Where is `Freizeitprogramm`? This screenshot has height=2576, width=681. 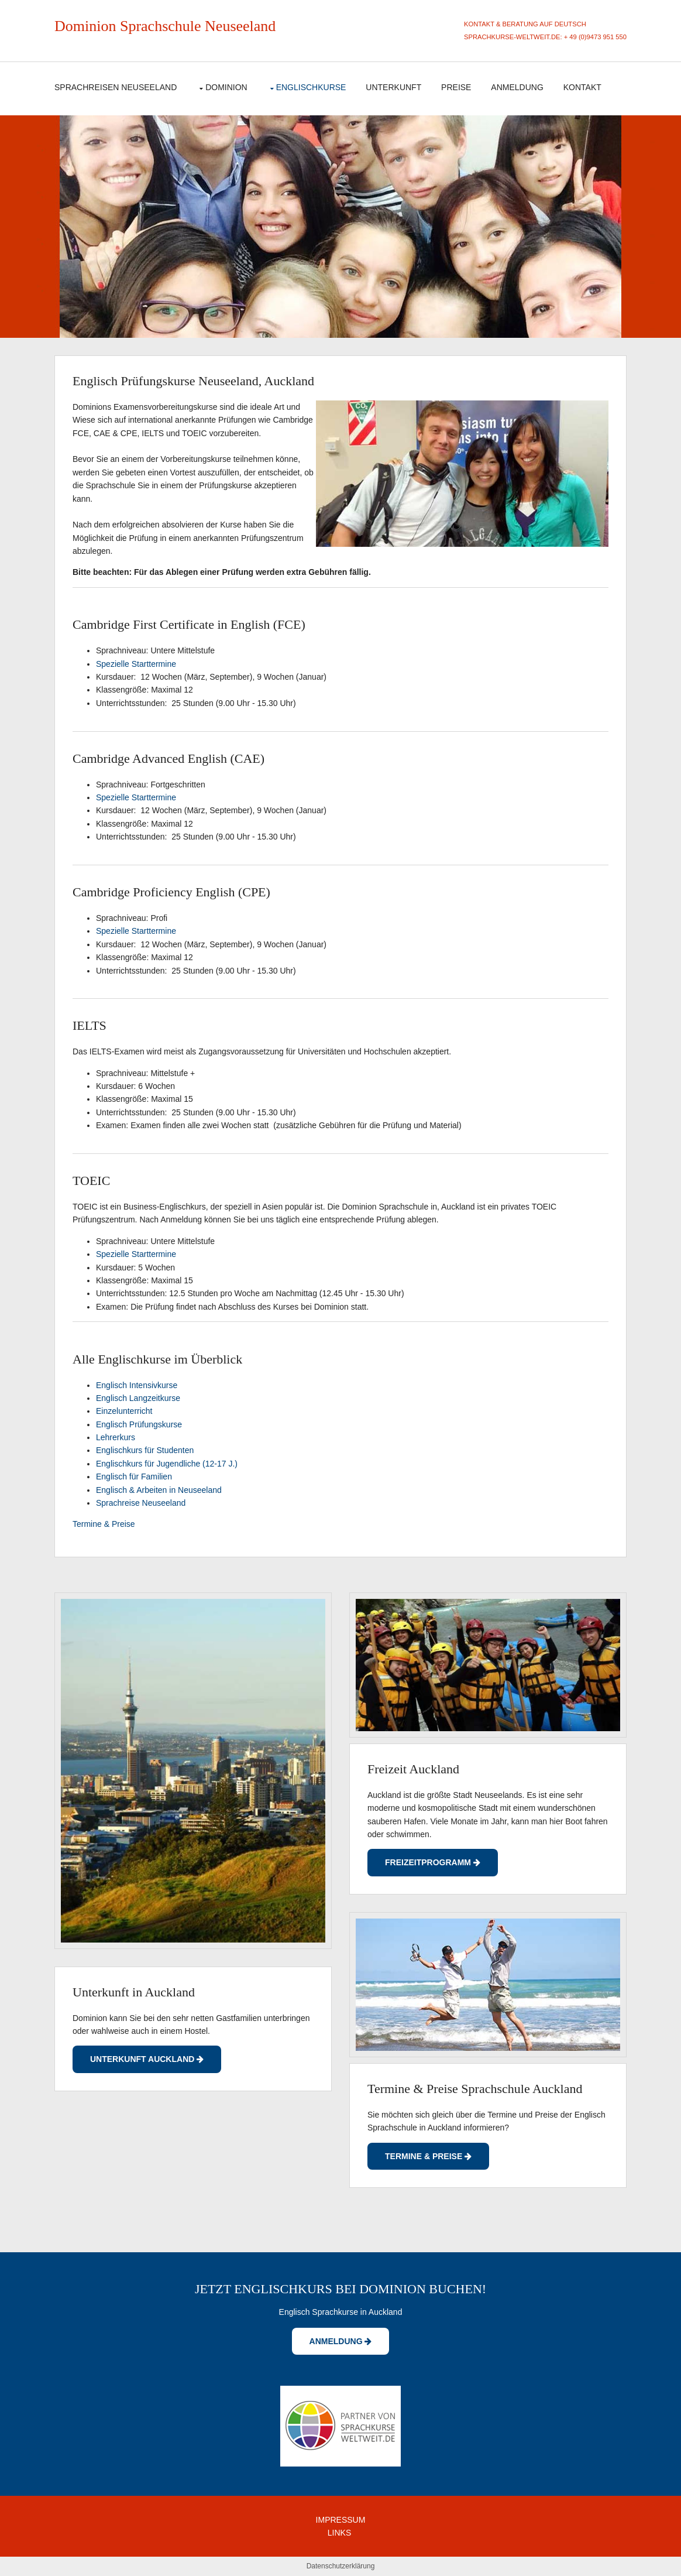
Freizeitprogramm is located at coordinates (432, 1862).